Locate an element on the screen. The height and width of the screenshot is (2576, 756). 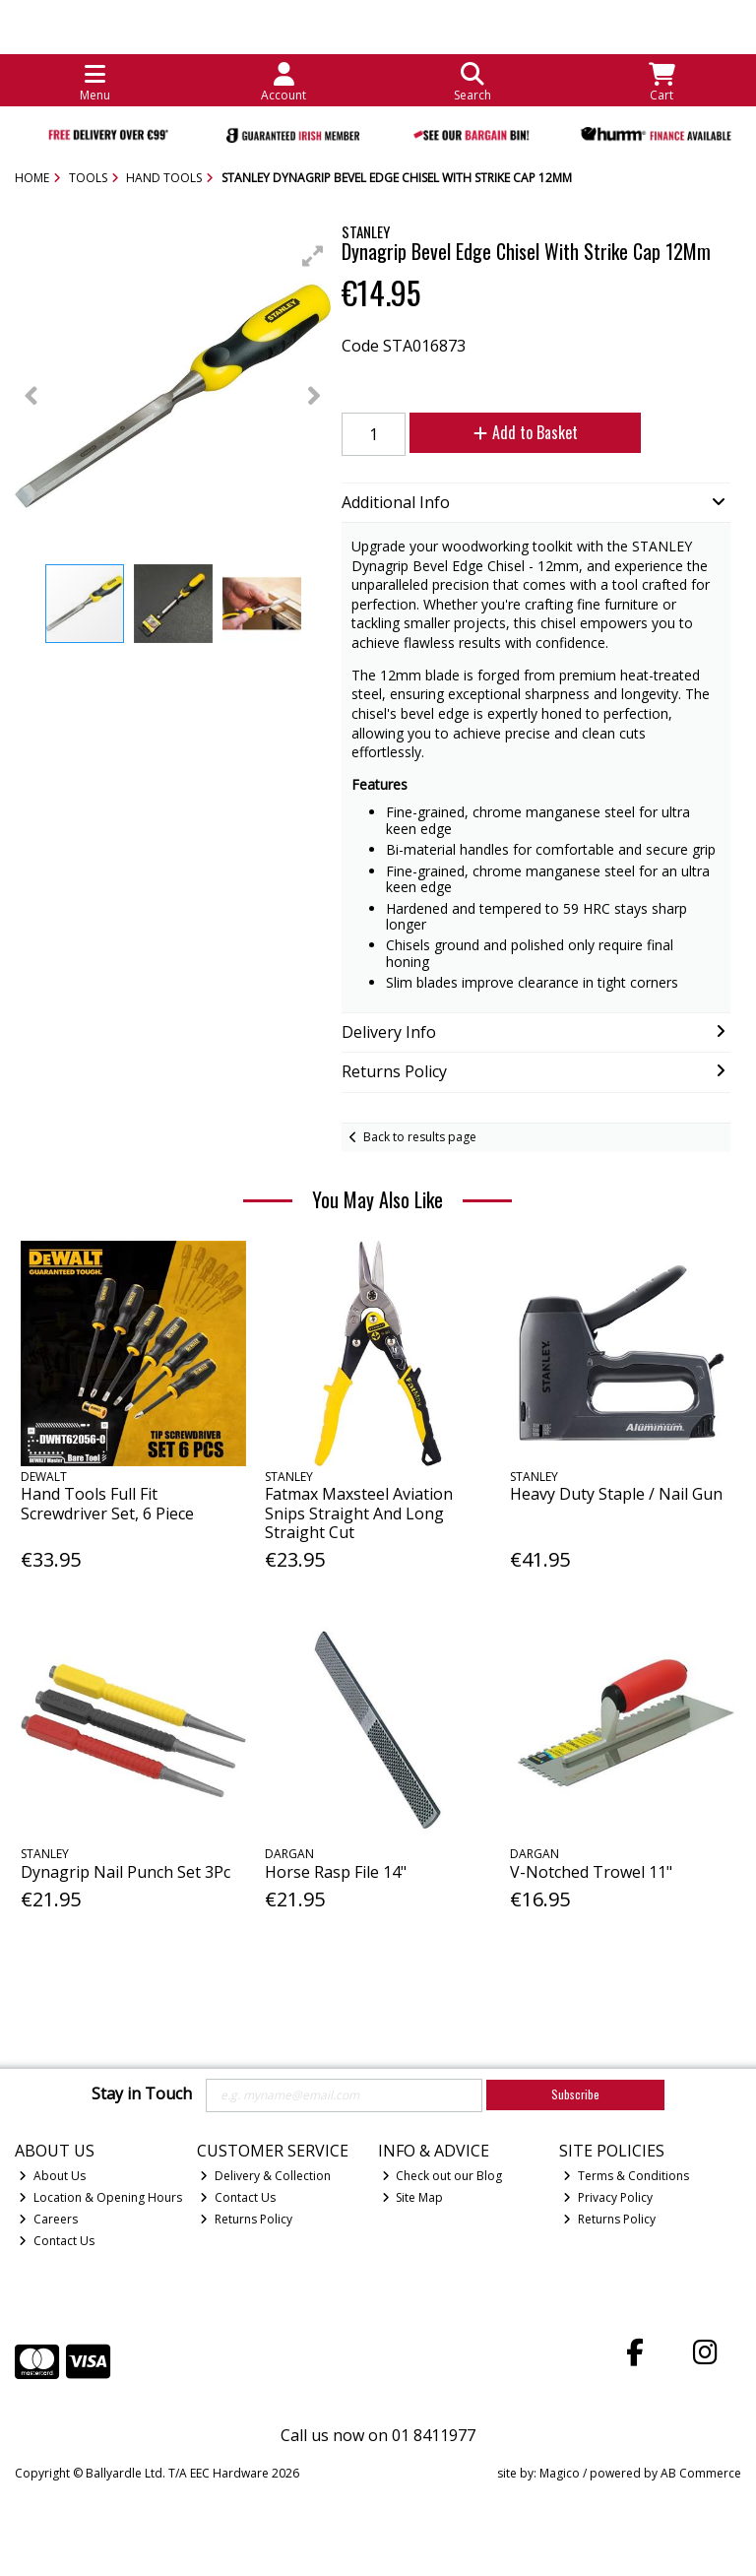
Dynagrip Nail Punch Set 3Pc is located at coordinates (125, 1872).